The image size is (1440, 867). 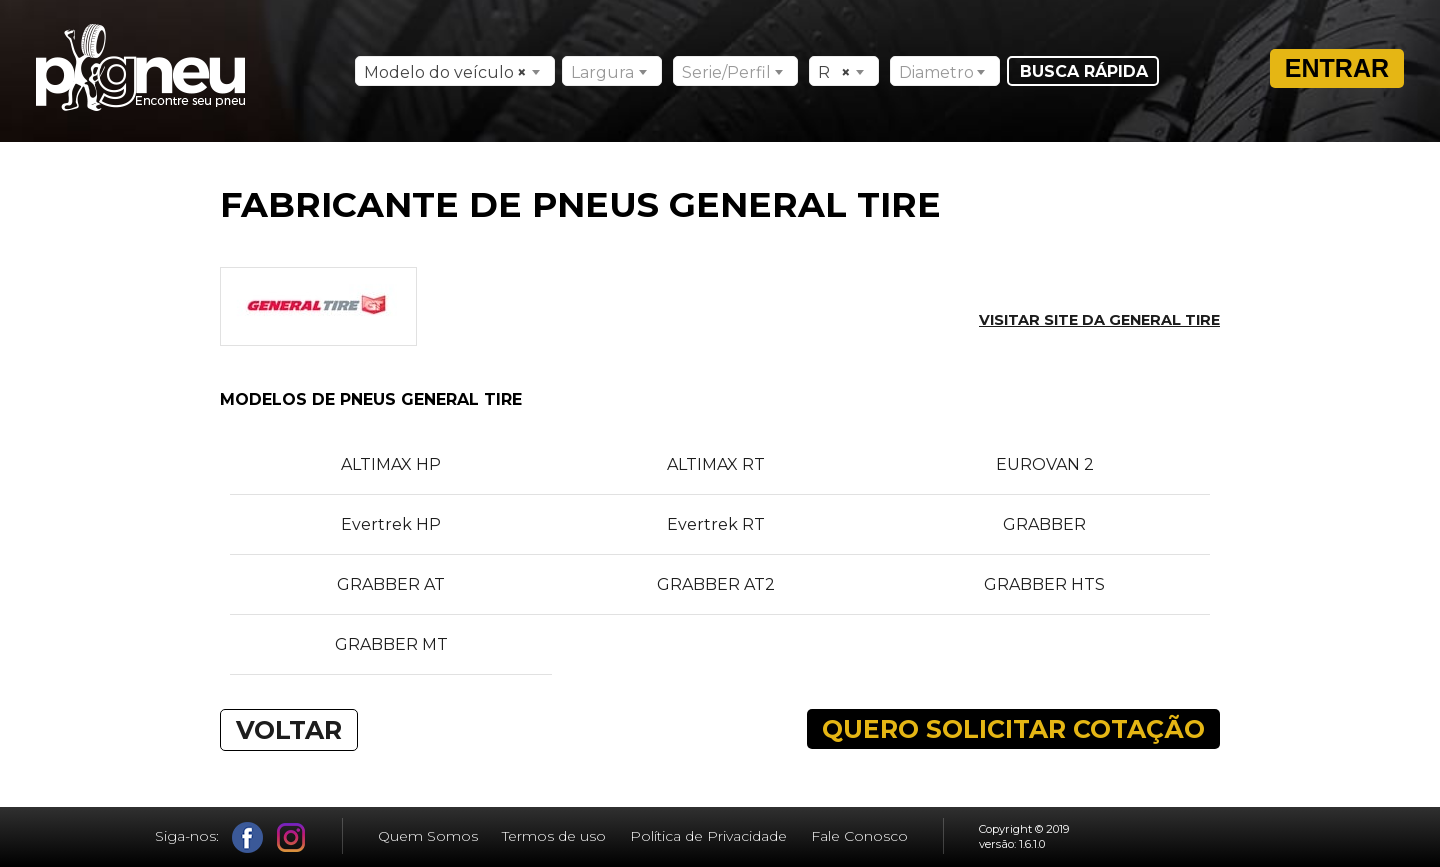 What do you see at coordinates (455, 71) in the screenshot?
I see `[combobox]` at bounding box center [455, 71].